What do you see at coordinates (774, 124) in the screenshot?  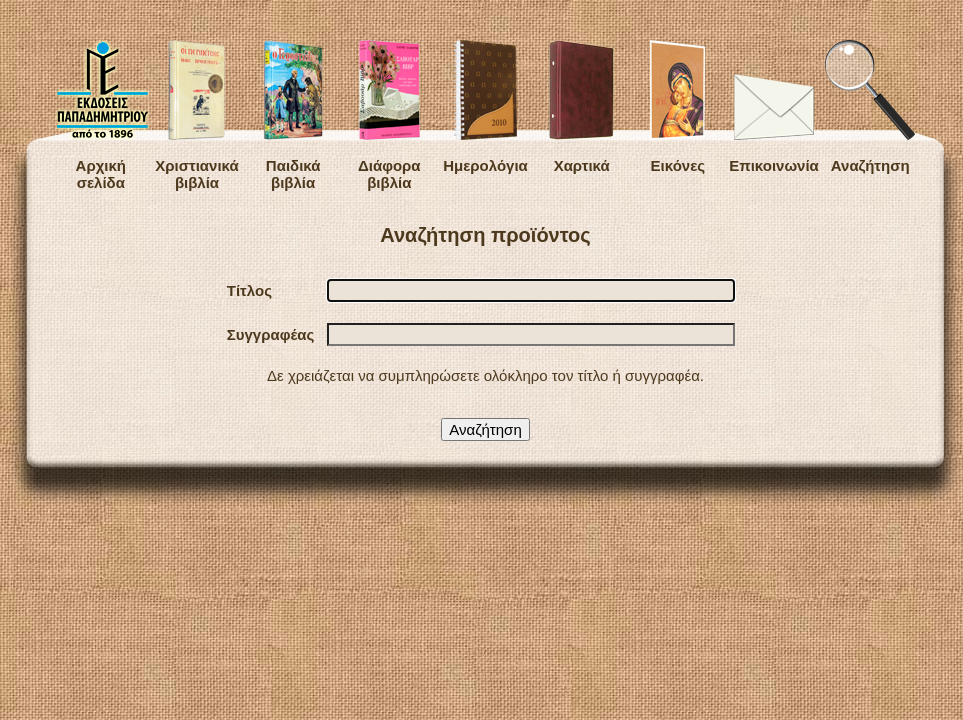 I see `Επικοινωνία` at bounding box center [774, 124].